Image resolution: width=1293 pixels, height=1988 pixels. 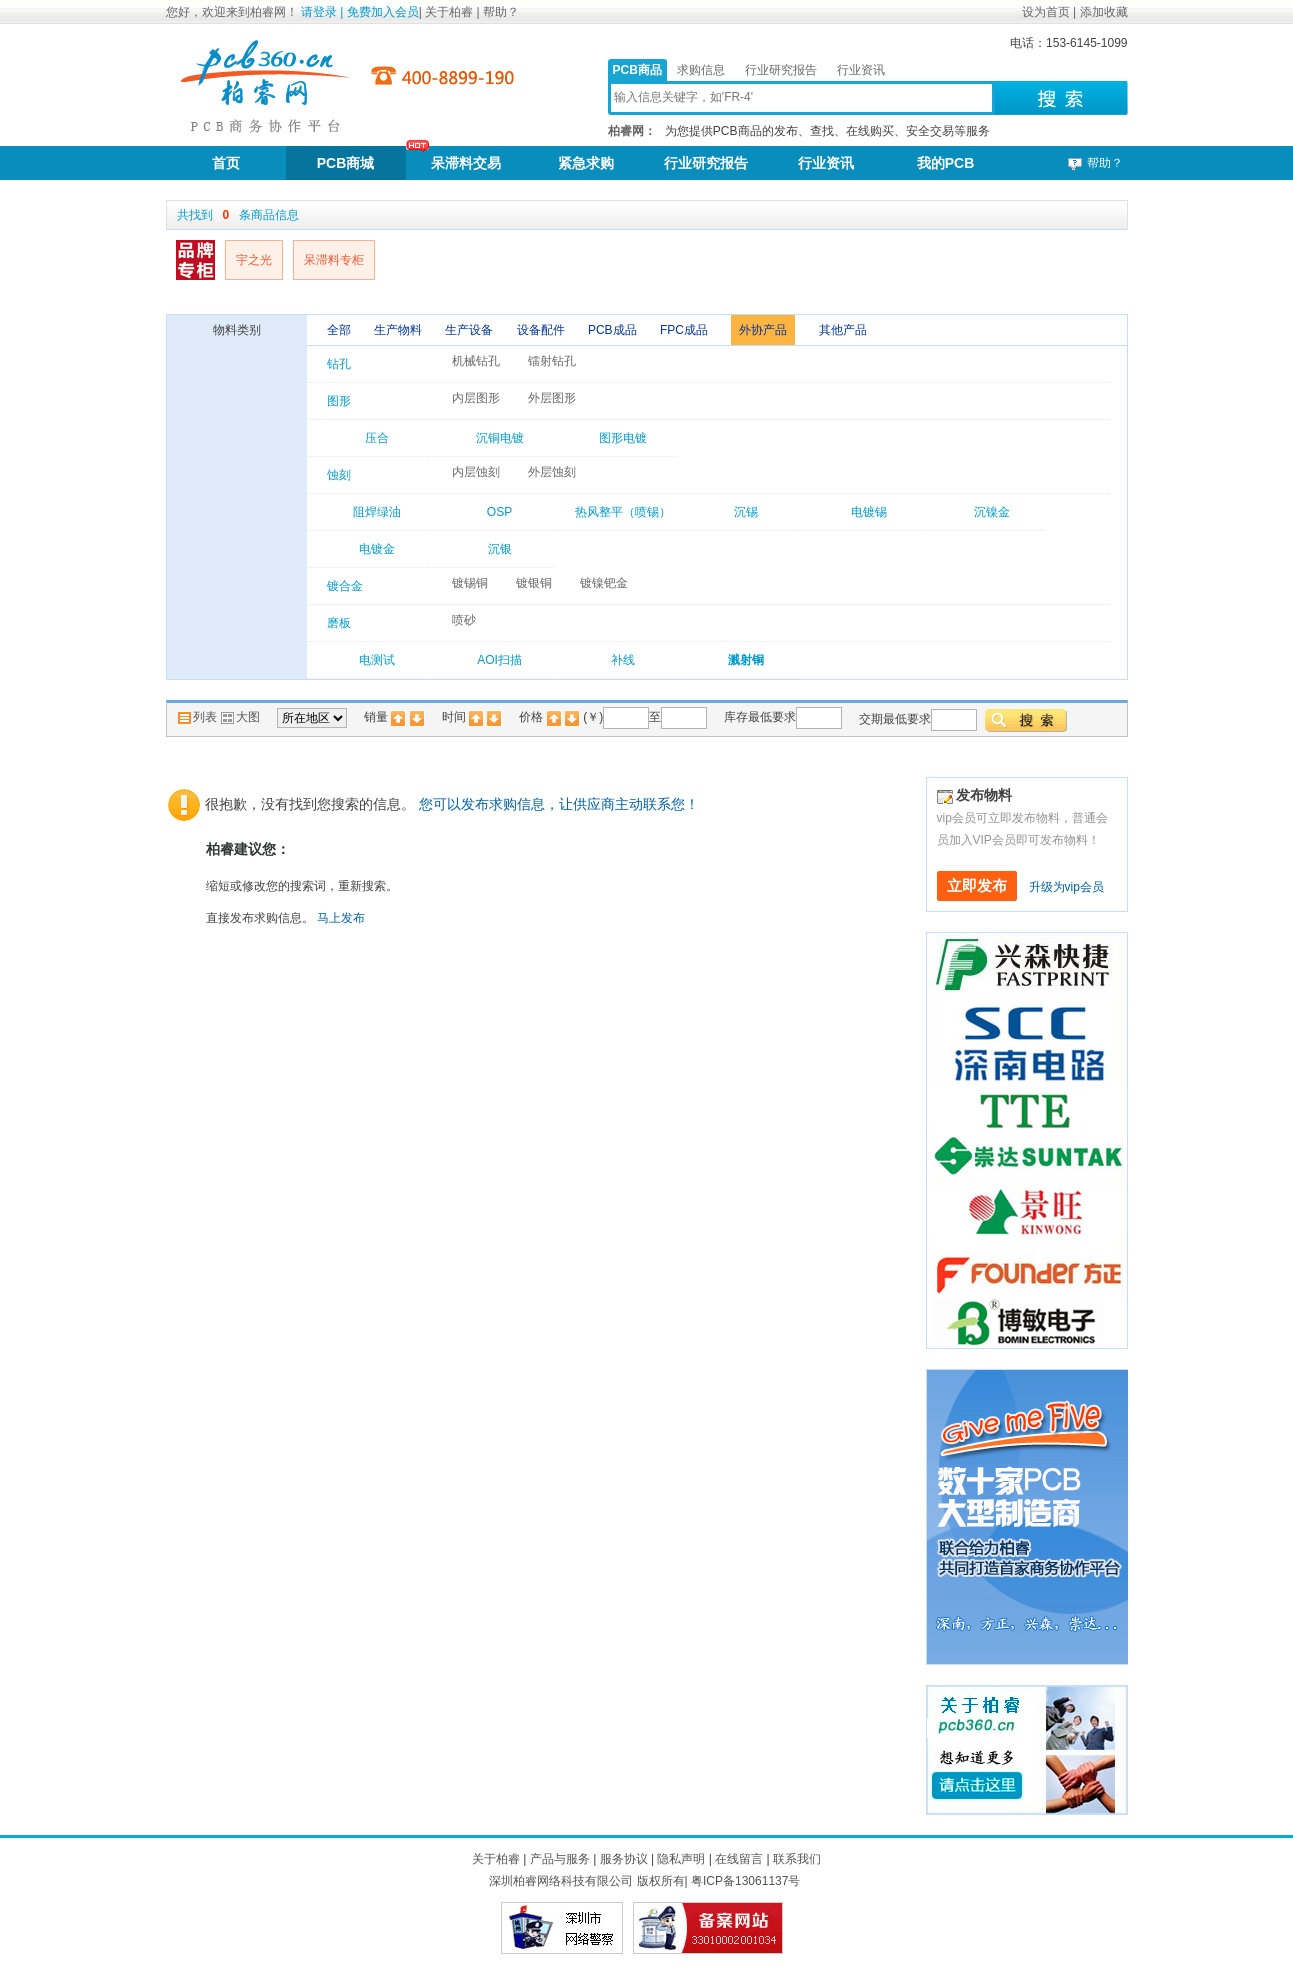 I want to click on 其他产品, so click(x=843, y=330).